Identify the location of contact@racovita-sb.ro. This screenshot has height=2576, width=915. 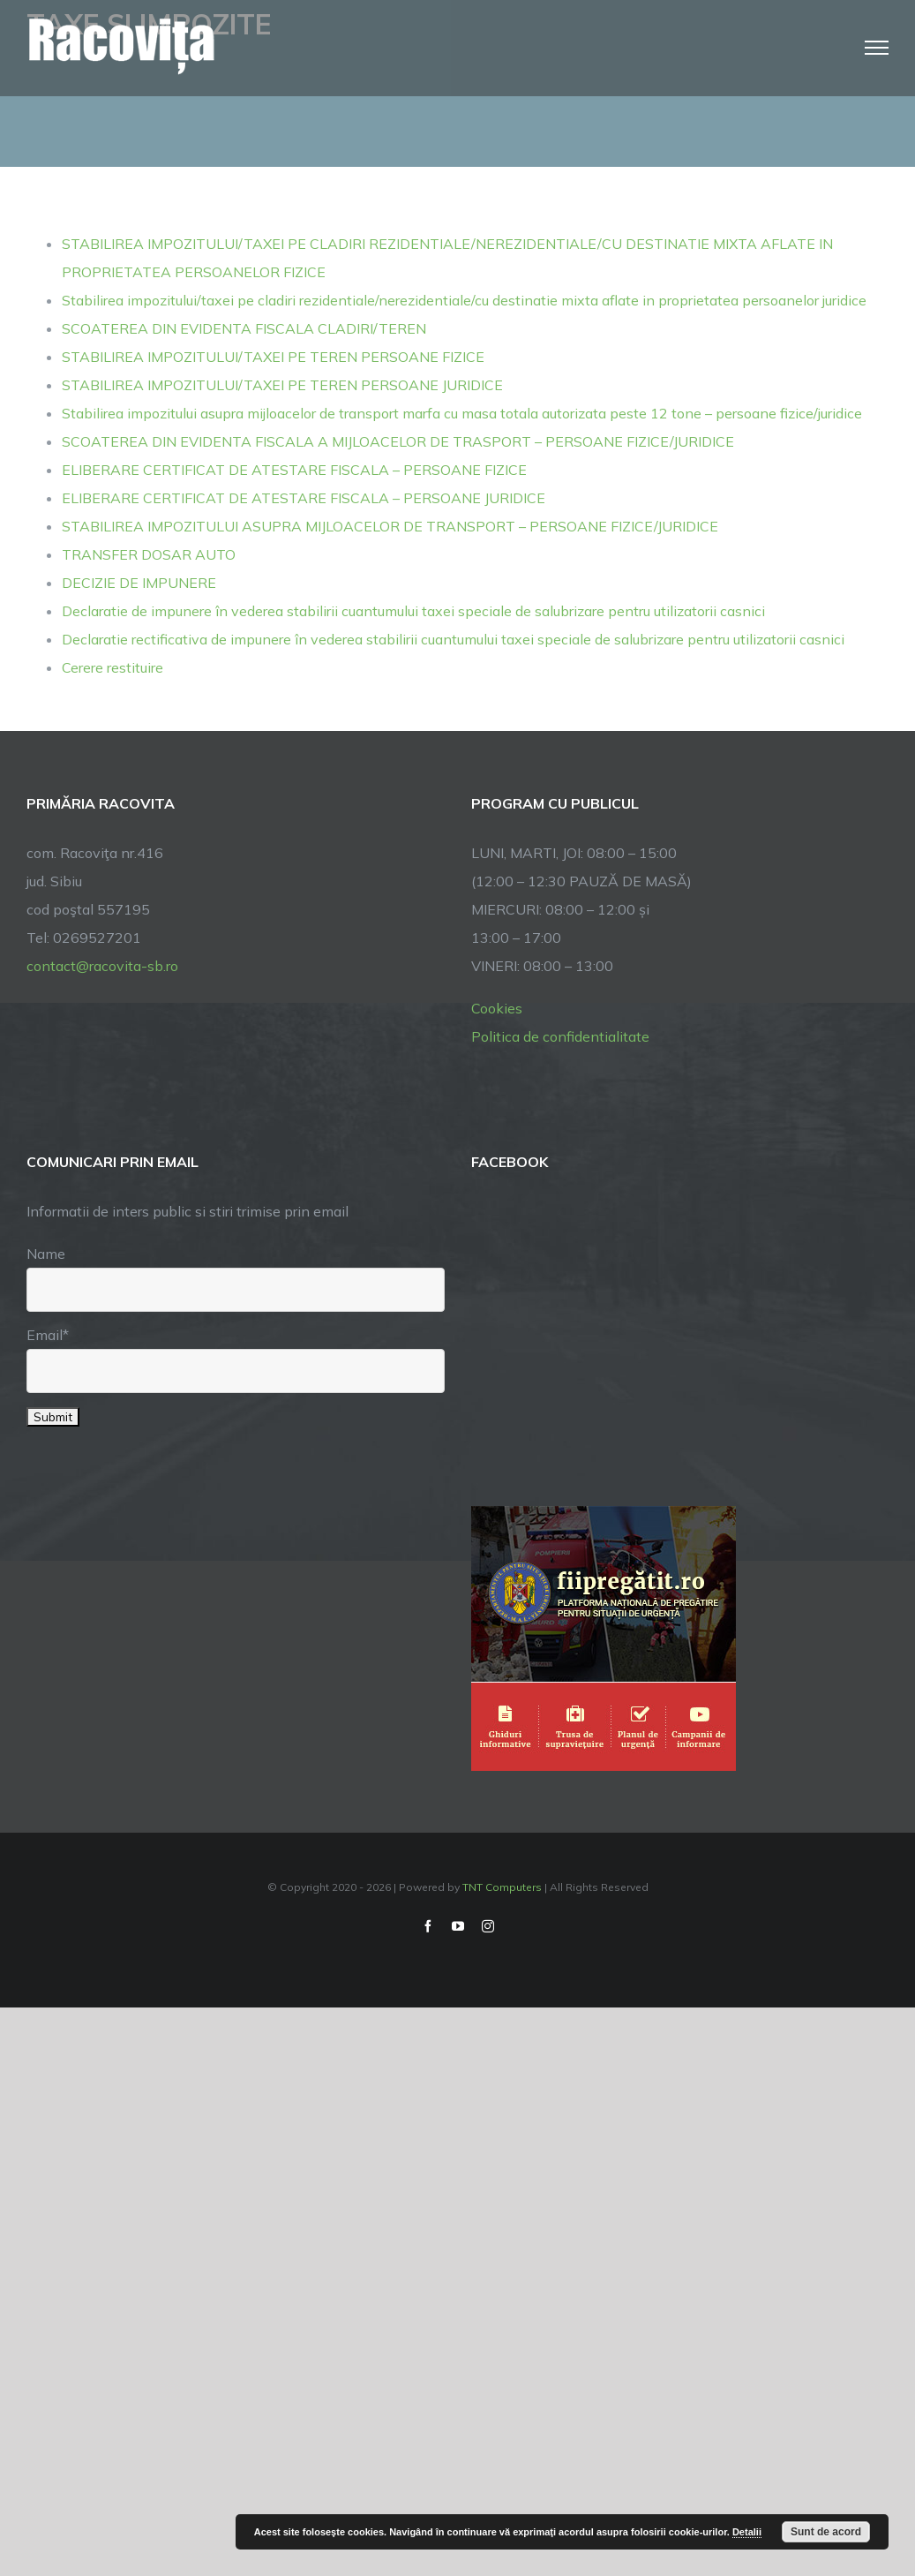
(102, 966).